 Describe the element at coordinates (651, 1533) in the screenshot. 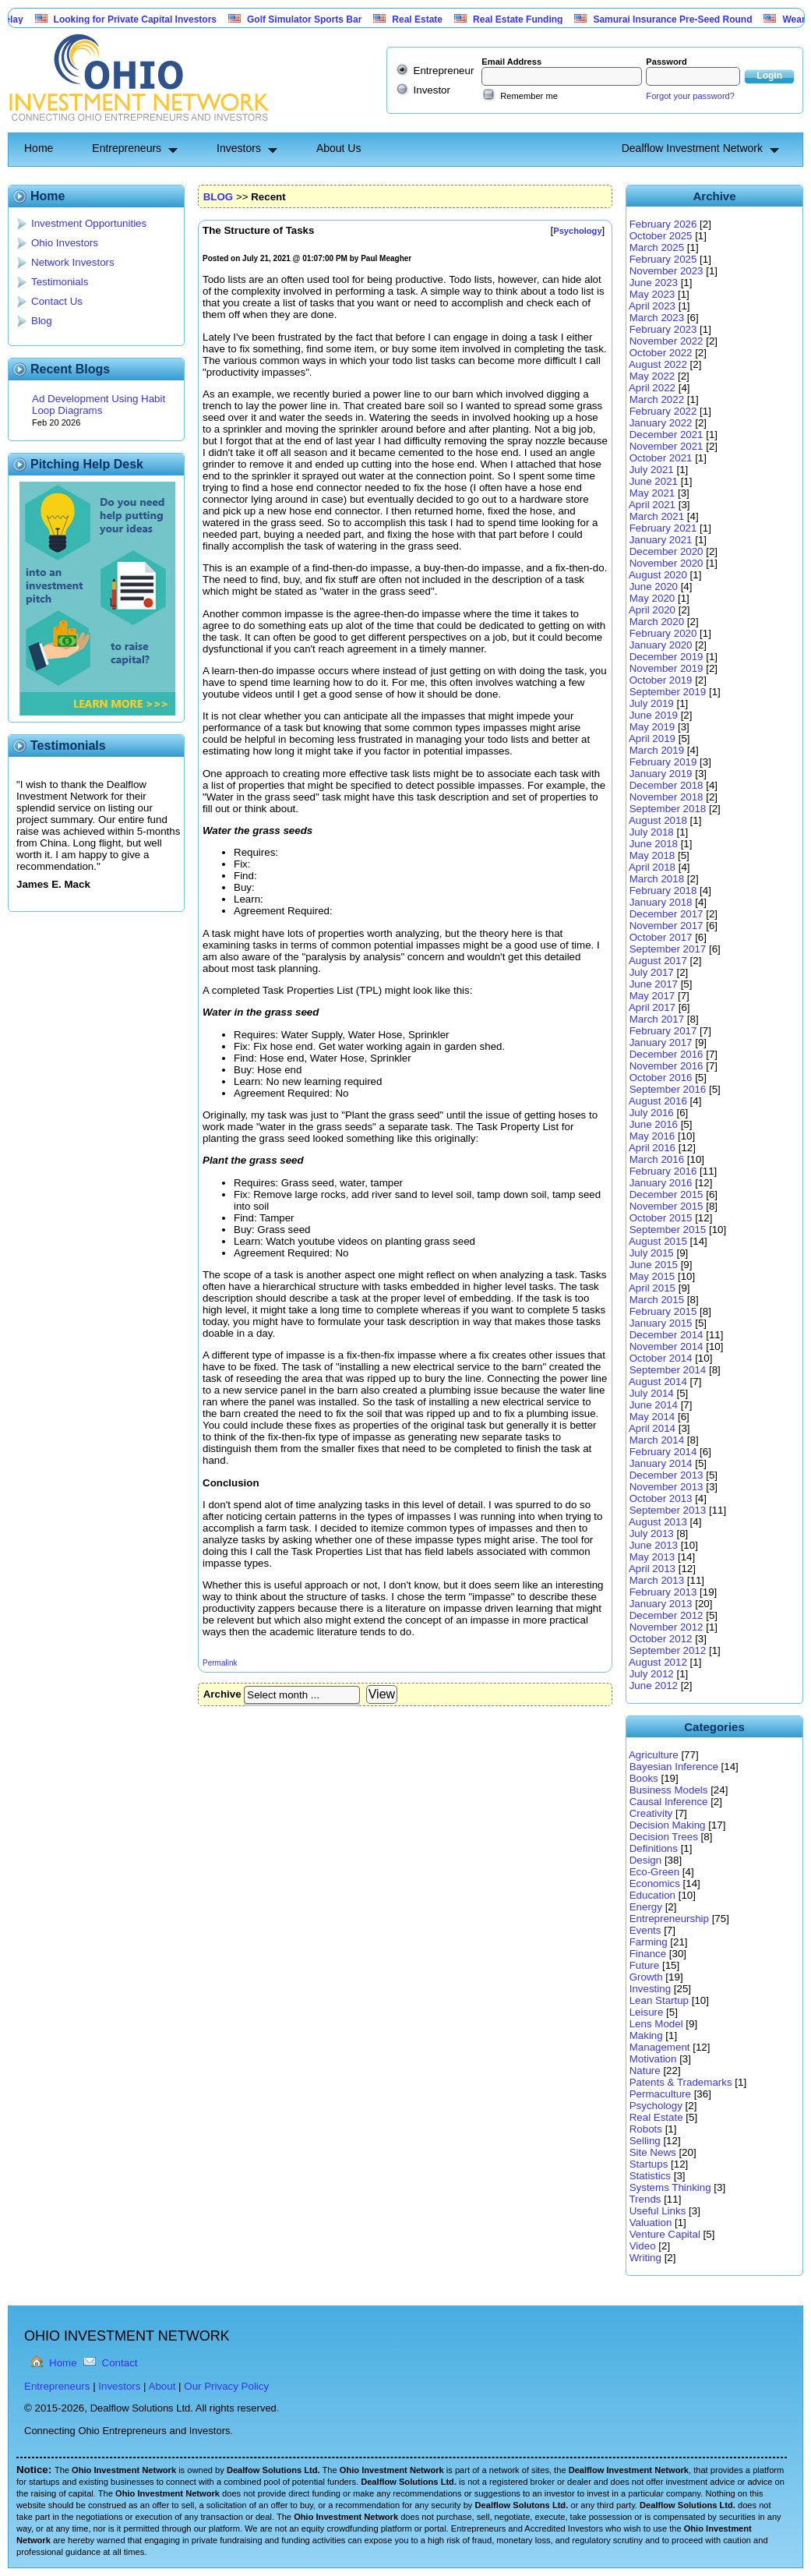

I see `July 2013` at that location.